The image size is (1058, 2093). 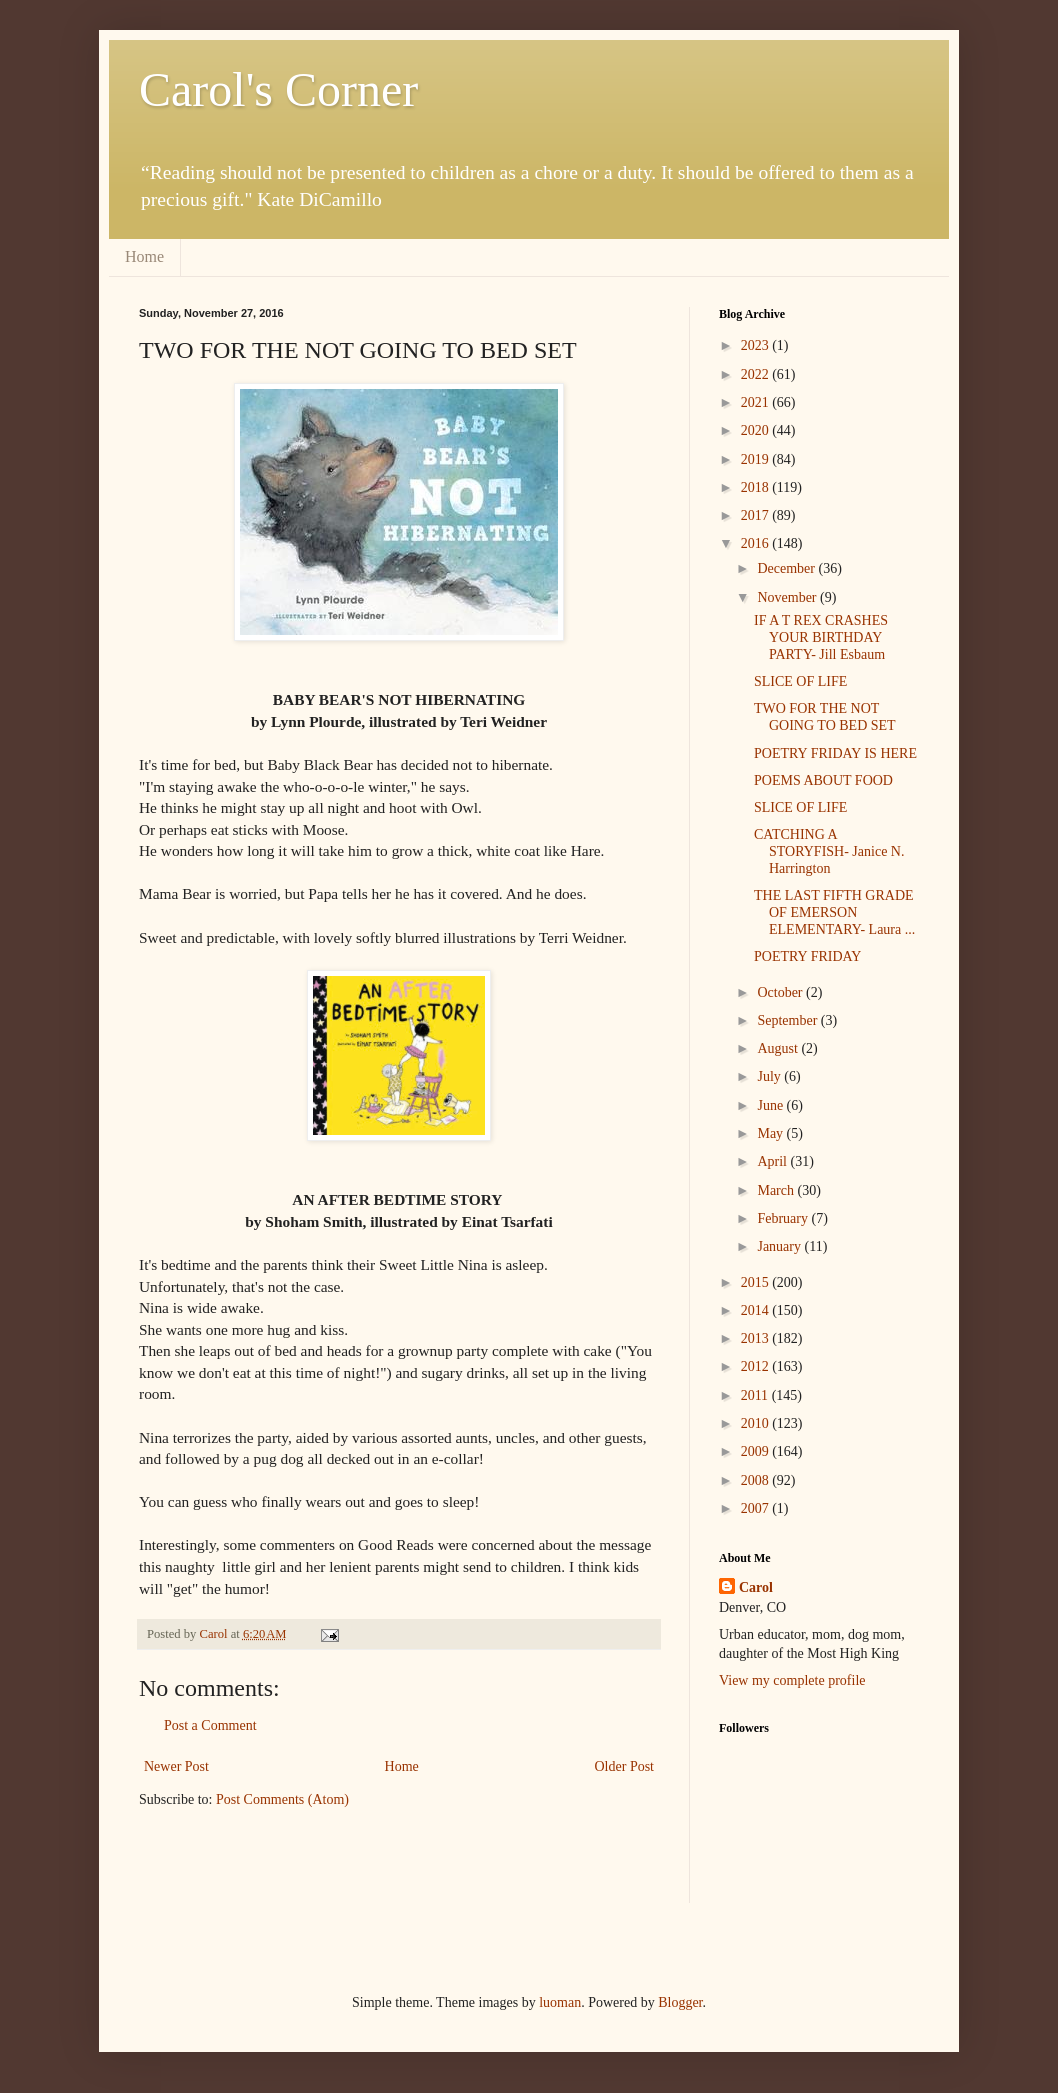 What do you see at coordinates (757, 515) in the screenshot?
I see `2017` at bounding box center [757, 515].